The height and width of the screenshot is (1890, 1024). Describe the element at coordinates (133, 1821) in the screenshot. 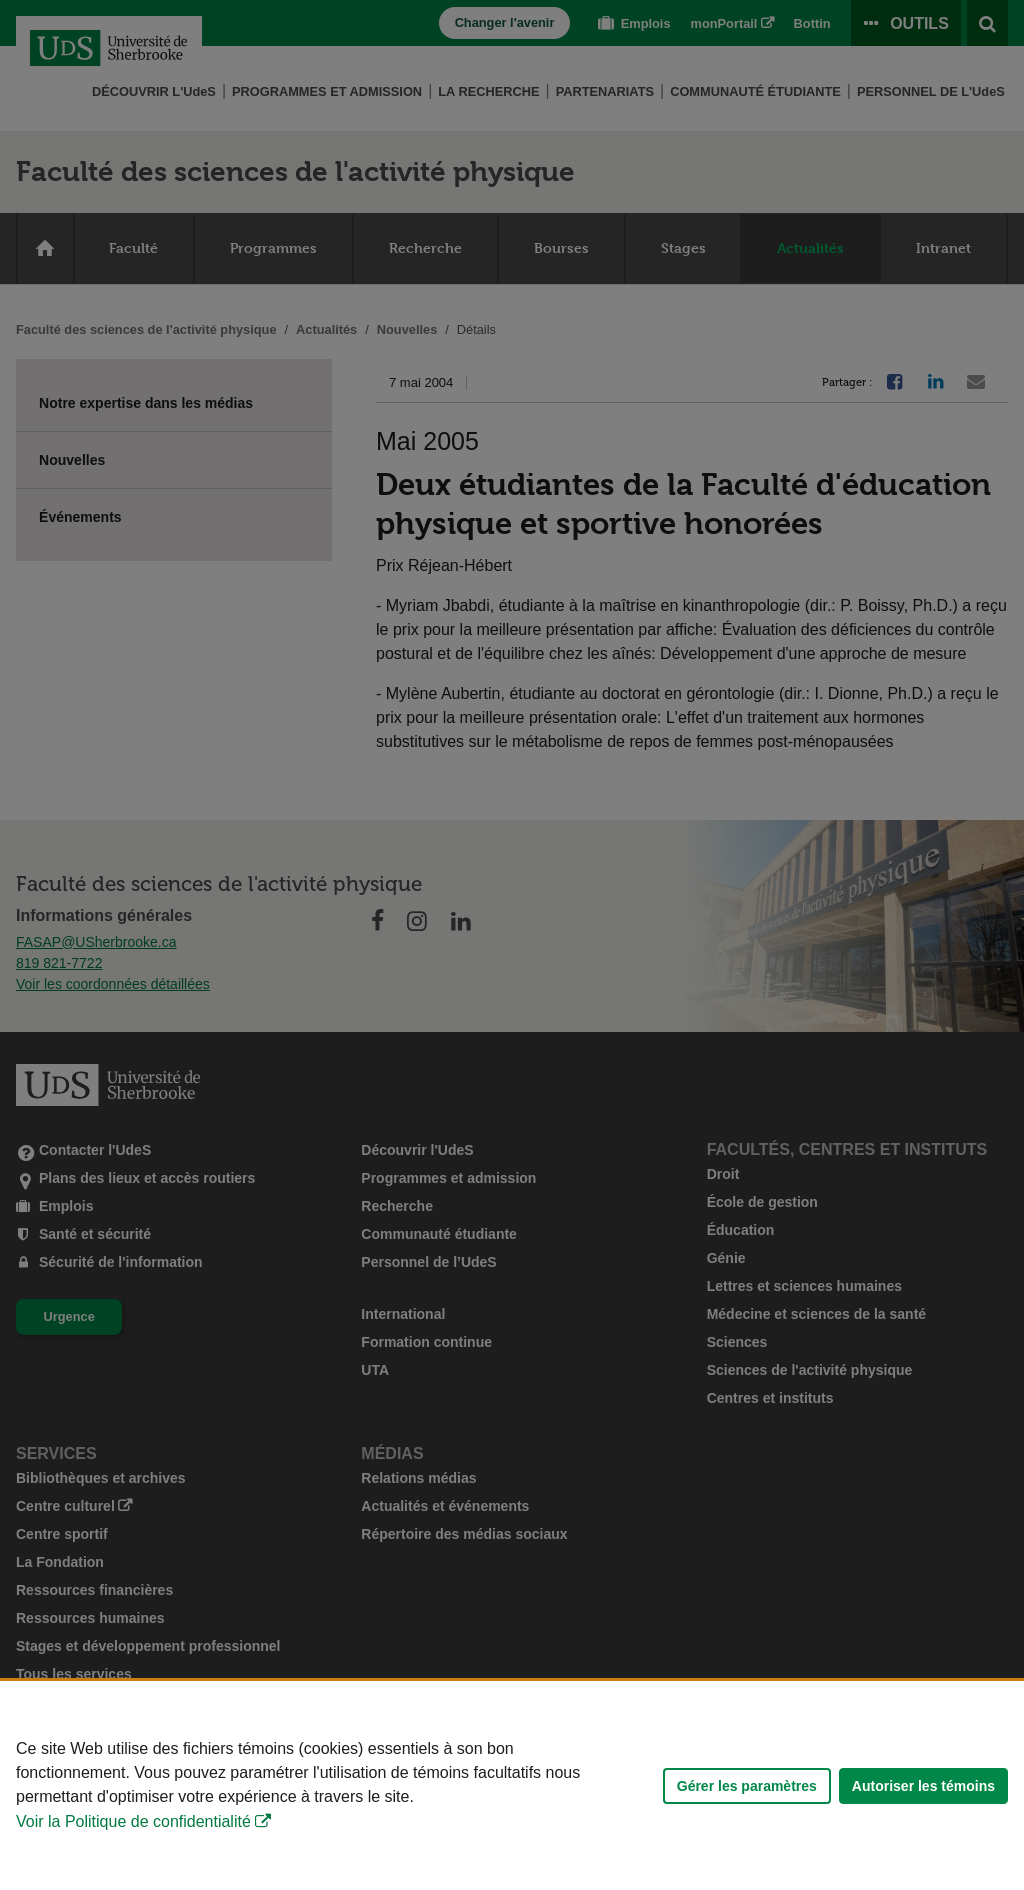

I see `Voir la Politique de confidentialité` at that location.